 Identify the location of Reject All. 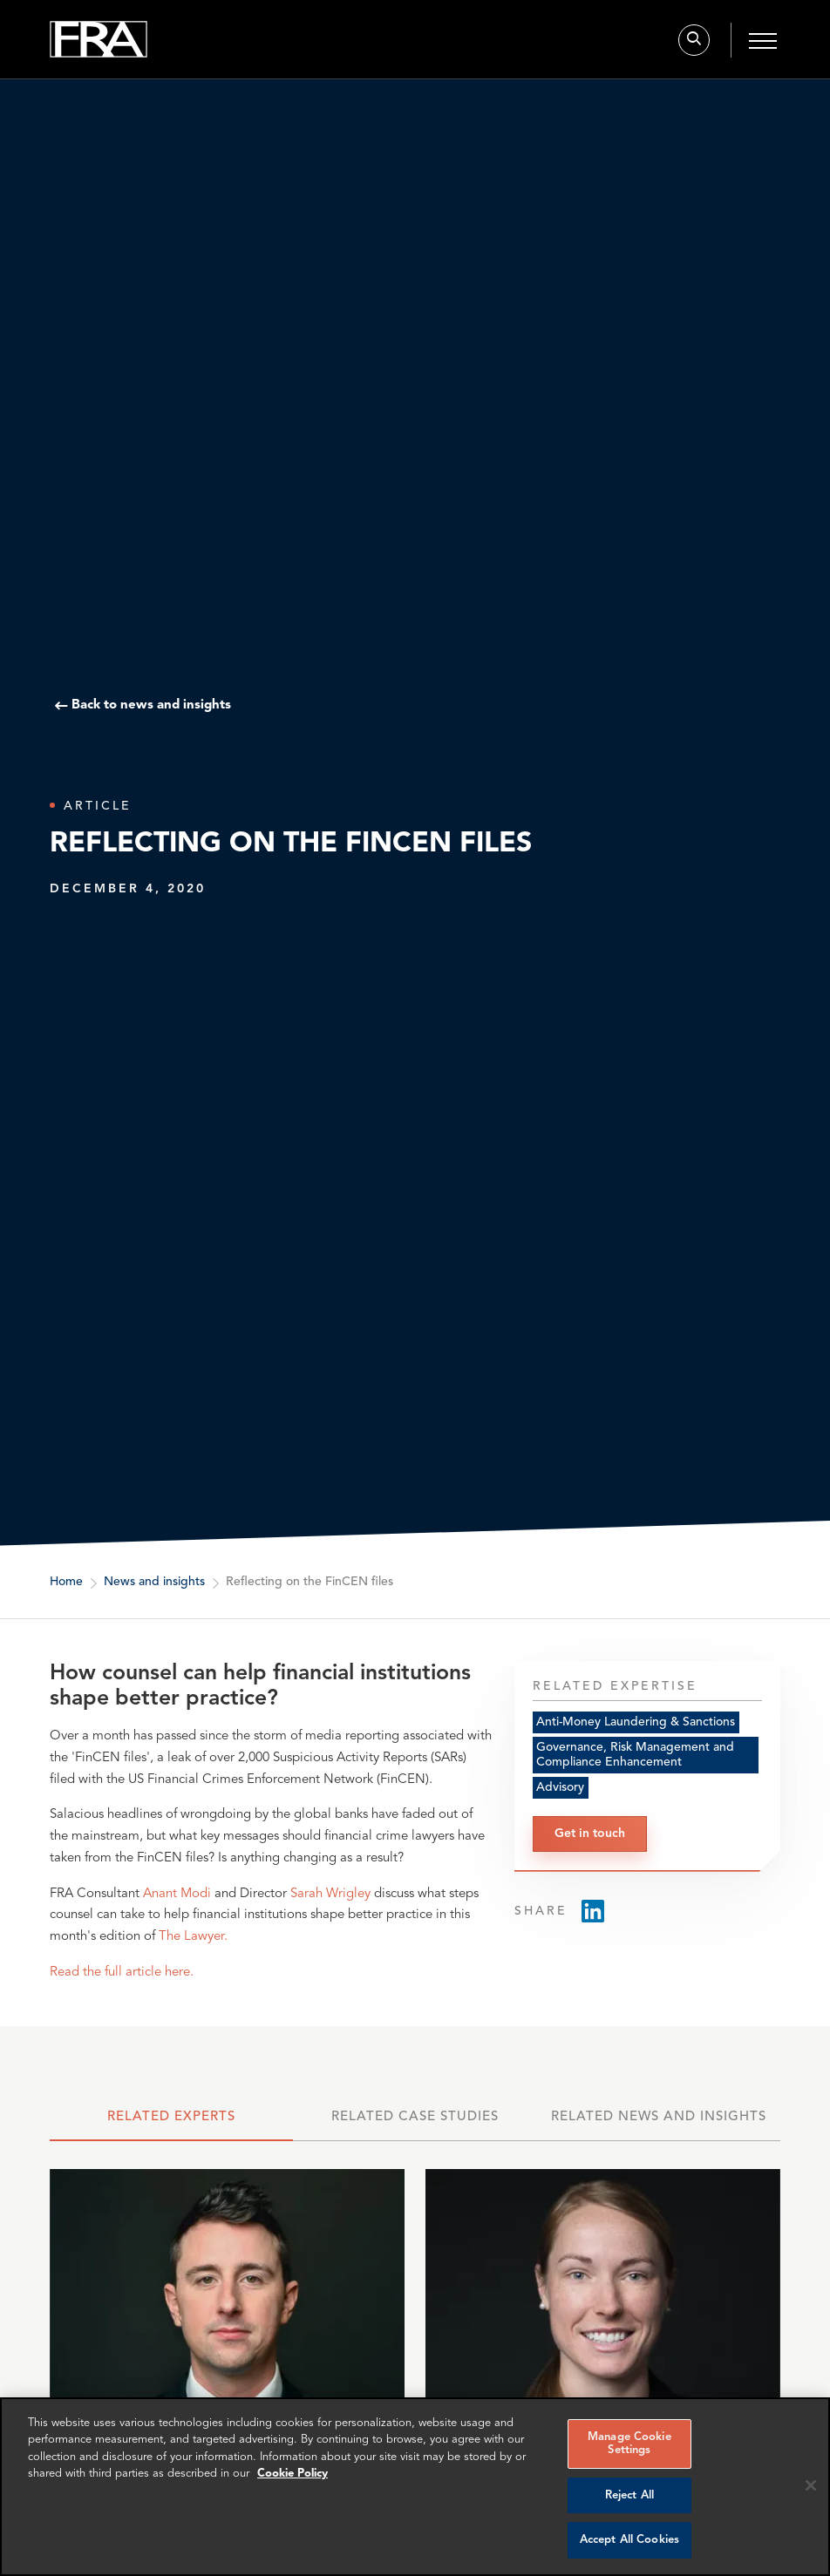
(629, 2495).